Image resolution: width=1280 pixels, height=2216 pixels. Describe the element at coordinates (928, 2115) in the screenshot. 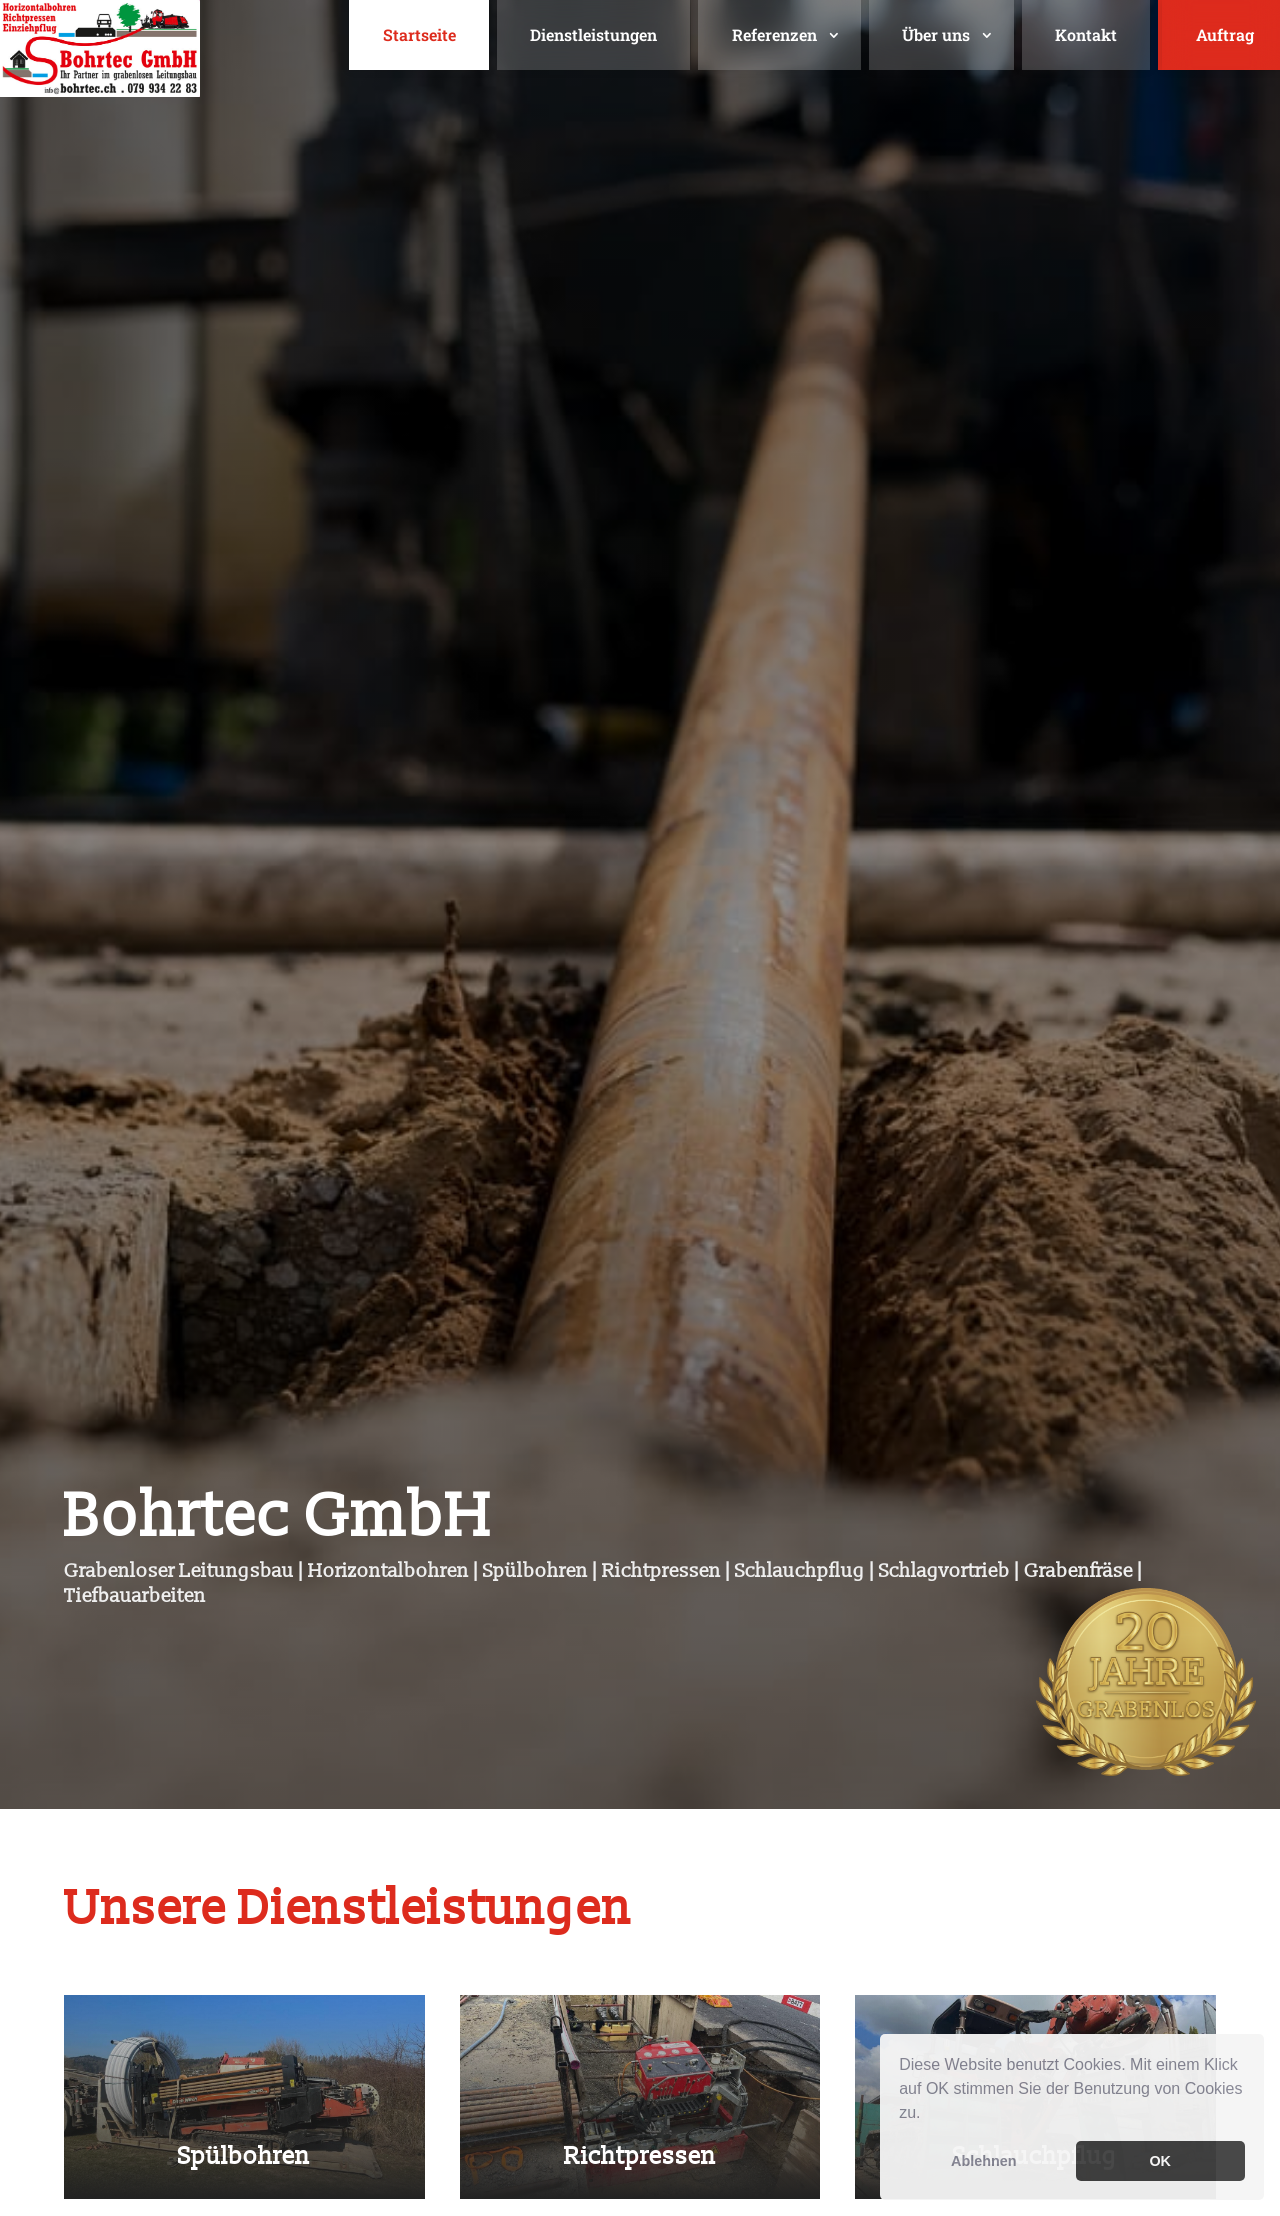

I see `[button]` at that location.